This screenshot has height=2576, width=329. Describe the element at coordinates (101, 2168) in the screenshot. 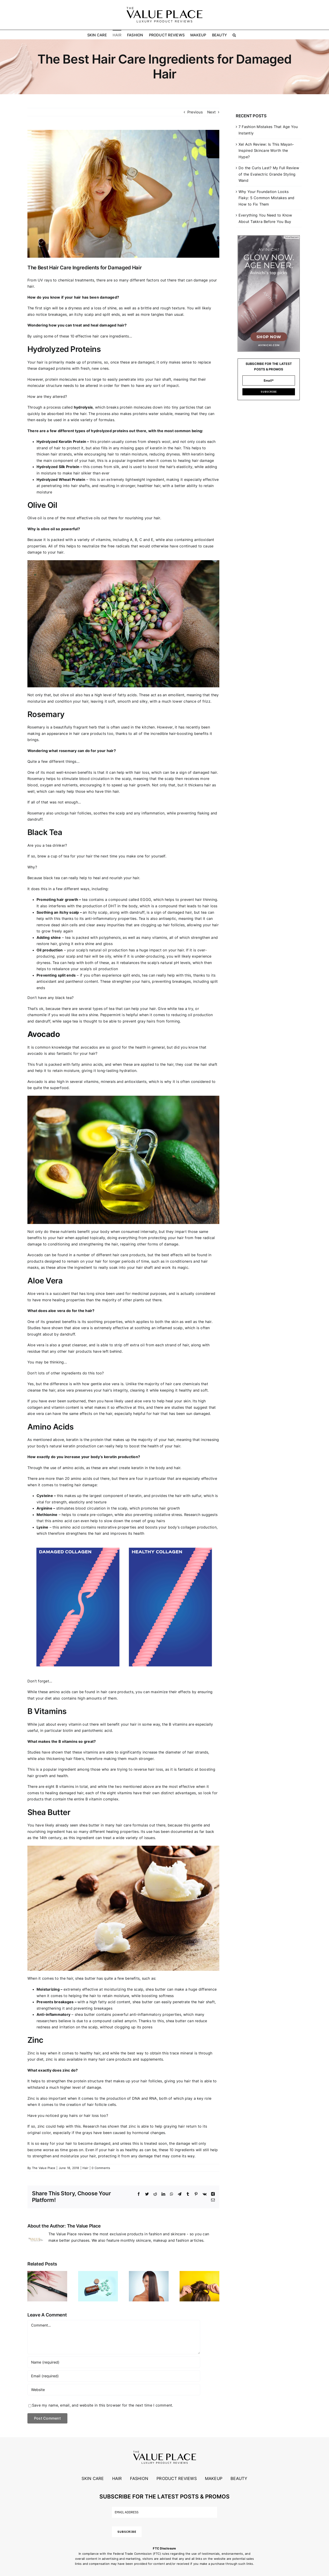

I see `0 Comments` at that location.